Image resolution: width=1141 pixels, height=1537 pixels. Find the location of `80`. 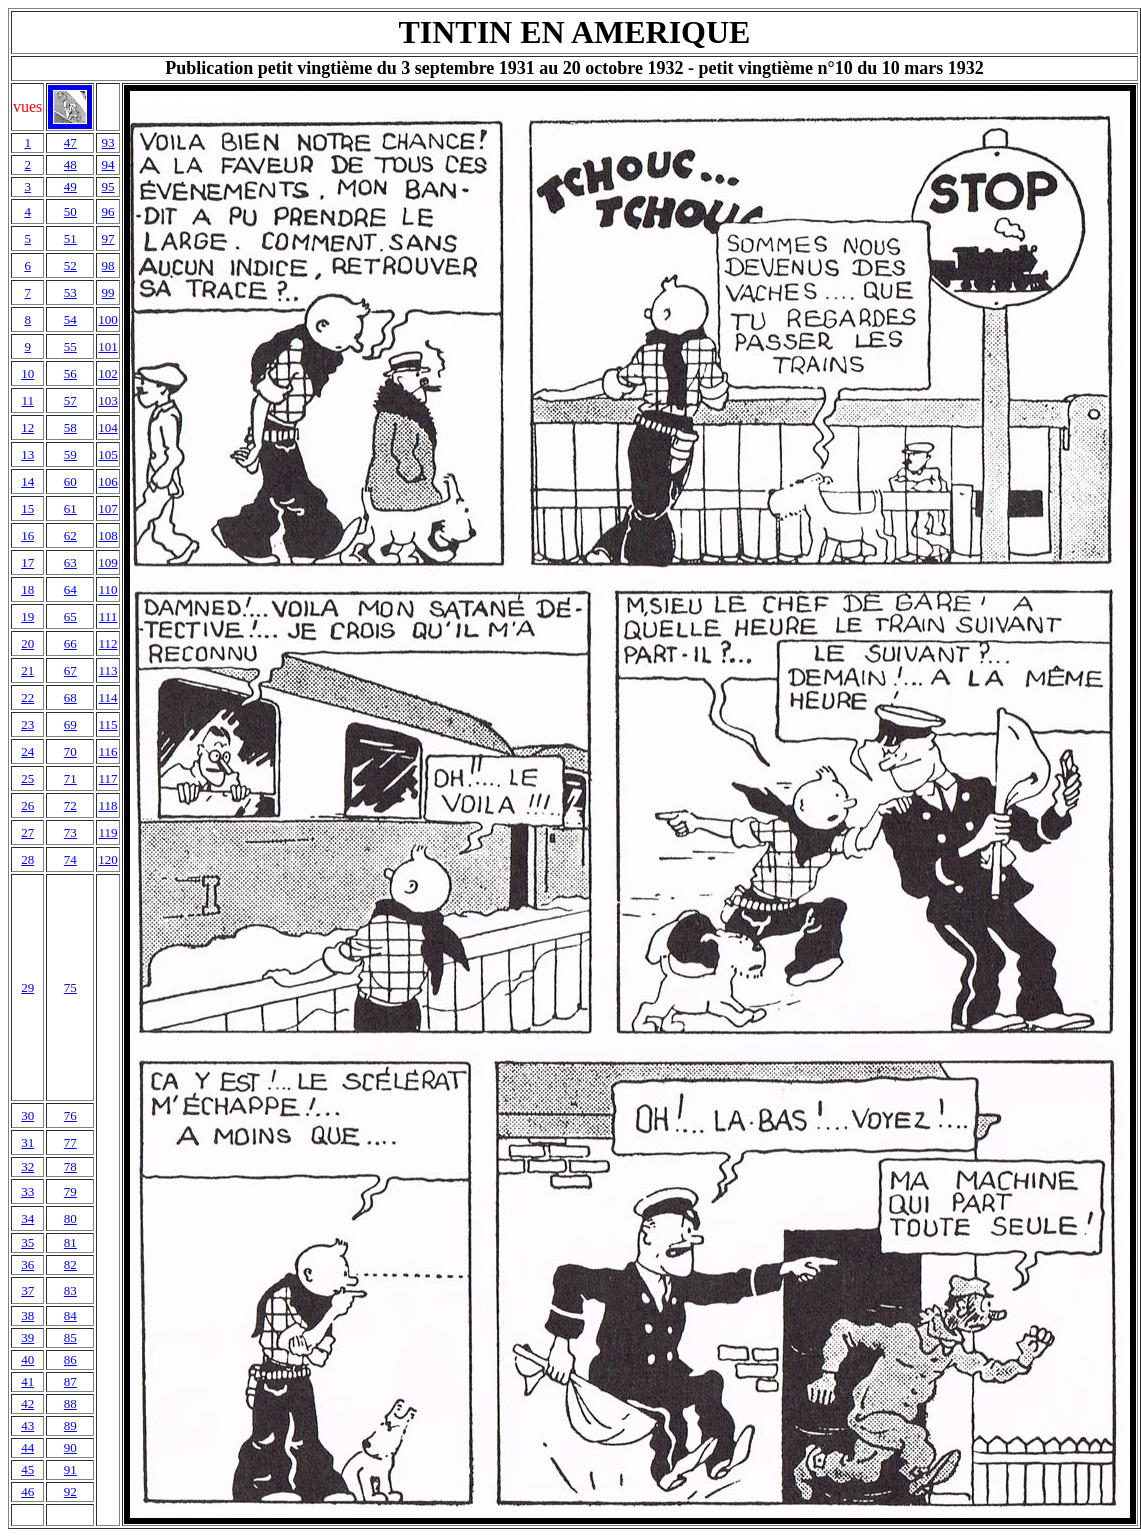

80 is located at coordinates (70, 1218).